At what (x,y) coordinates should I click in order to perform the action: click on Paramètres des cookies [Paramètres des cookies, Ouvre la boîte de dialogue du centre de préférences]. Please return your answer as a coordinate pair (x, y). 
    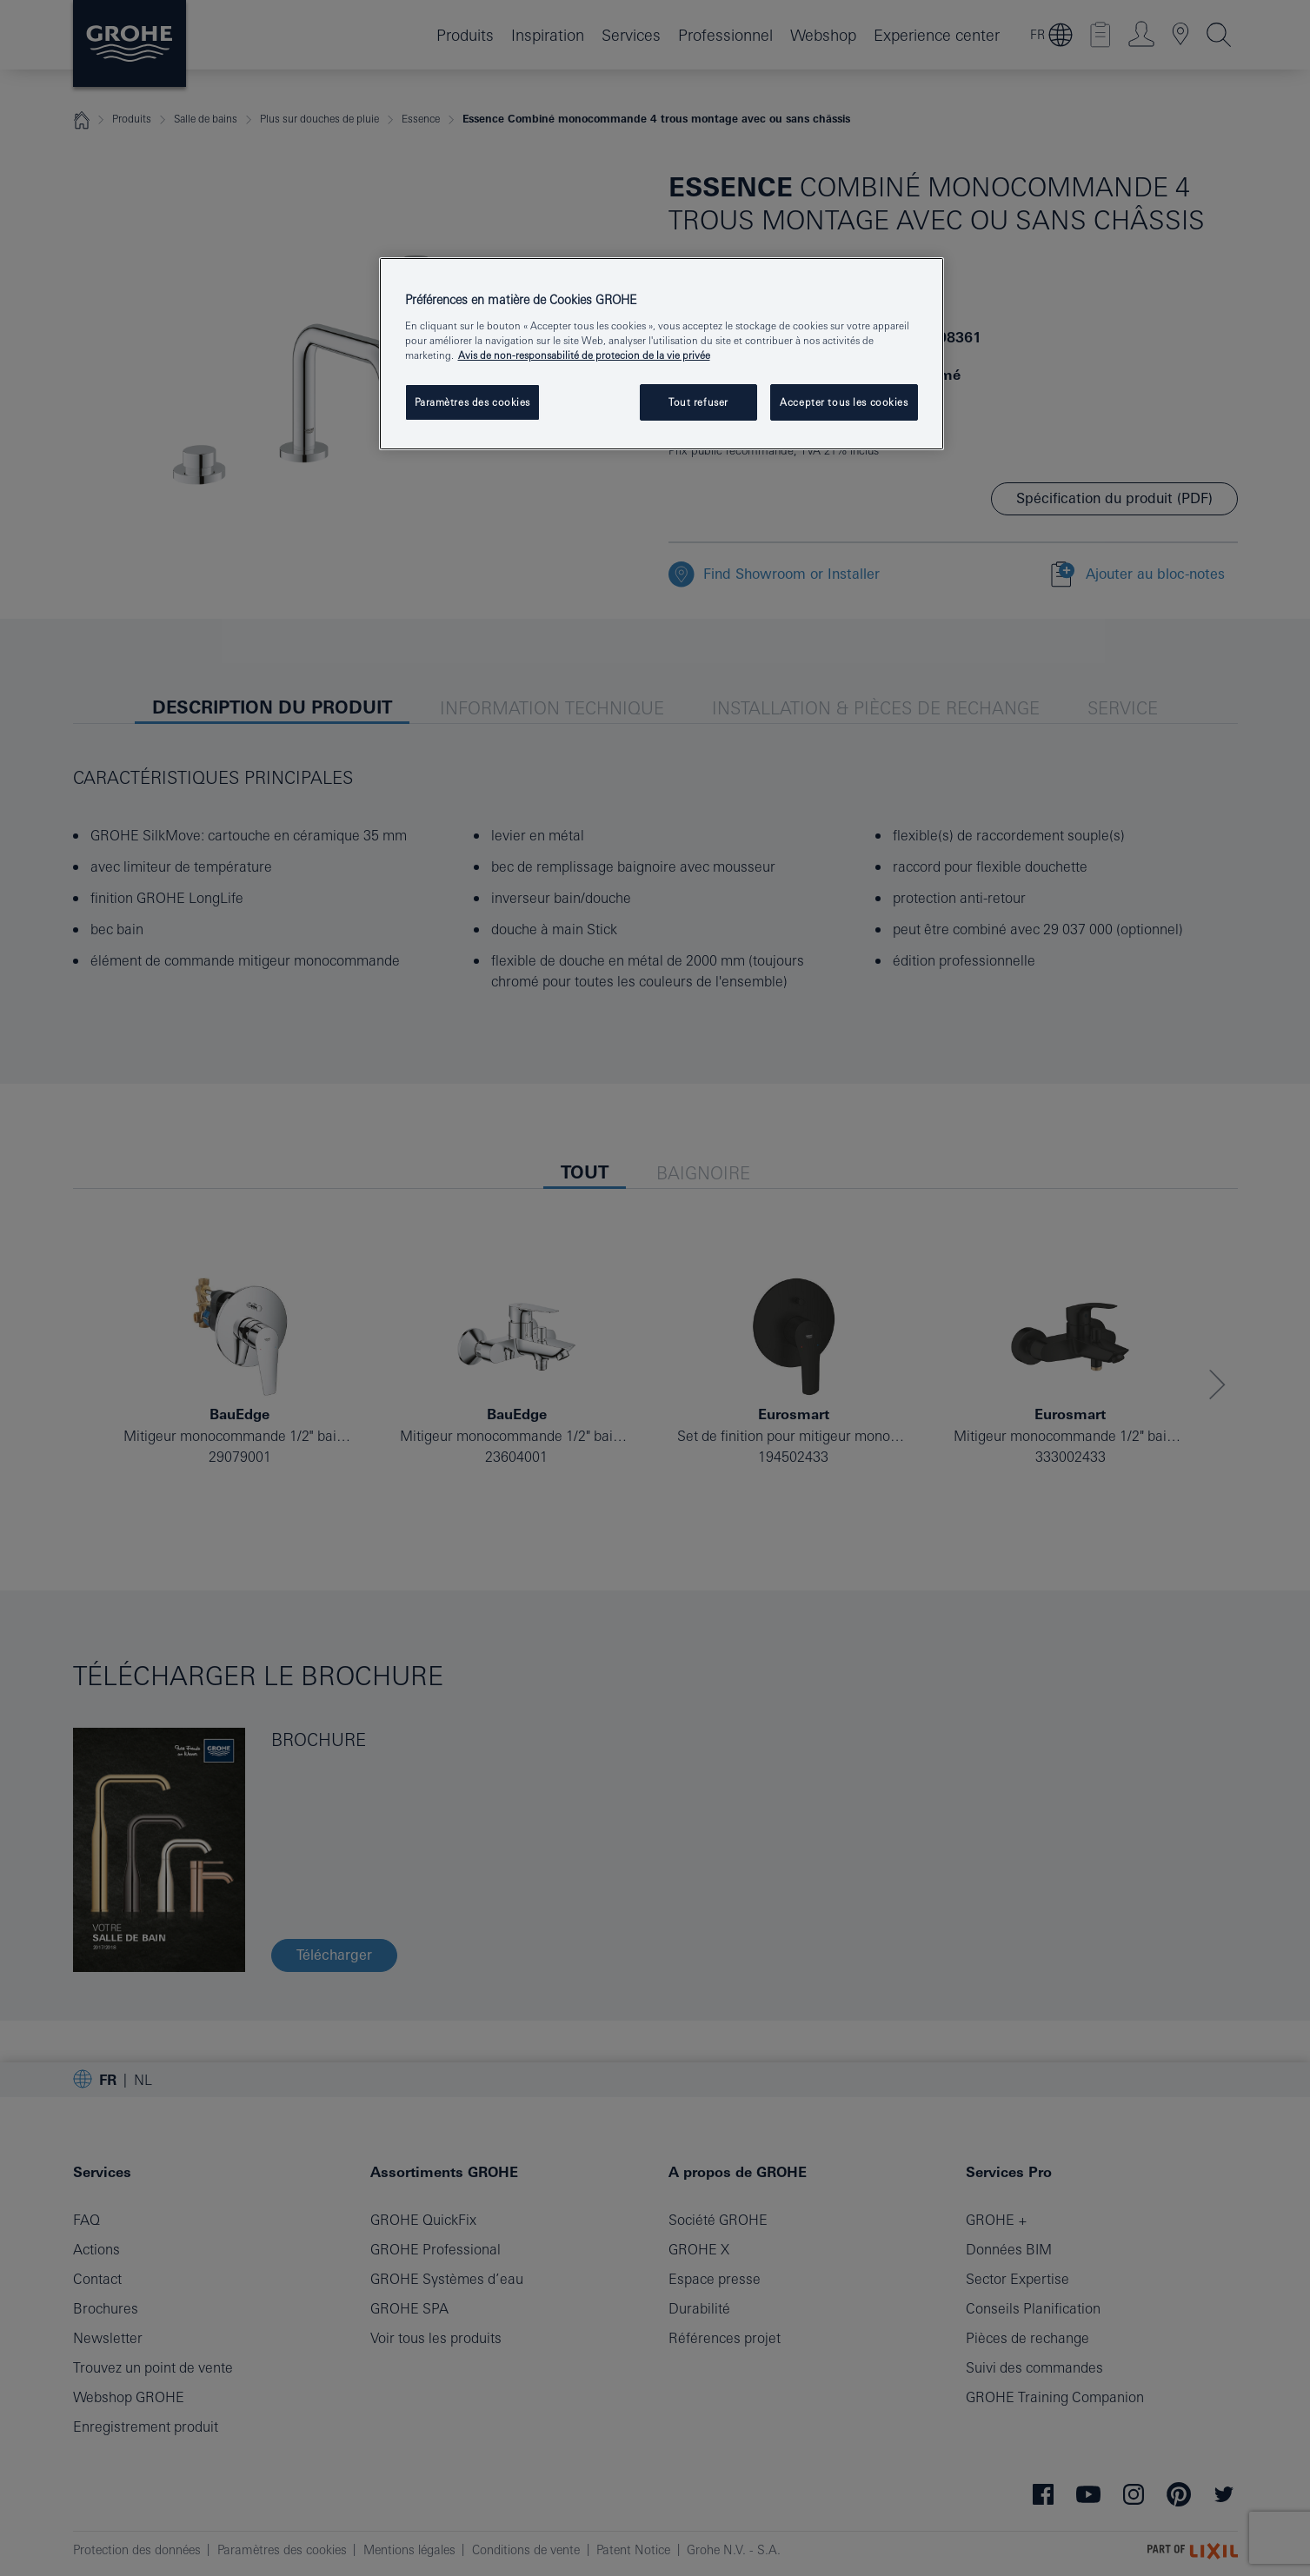
    Looking at the image, I should click on (473, 402).